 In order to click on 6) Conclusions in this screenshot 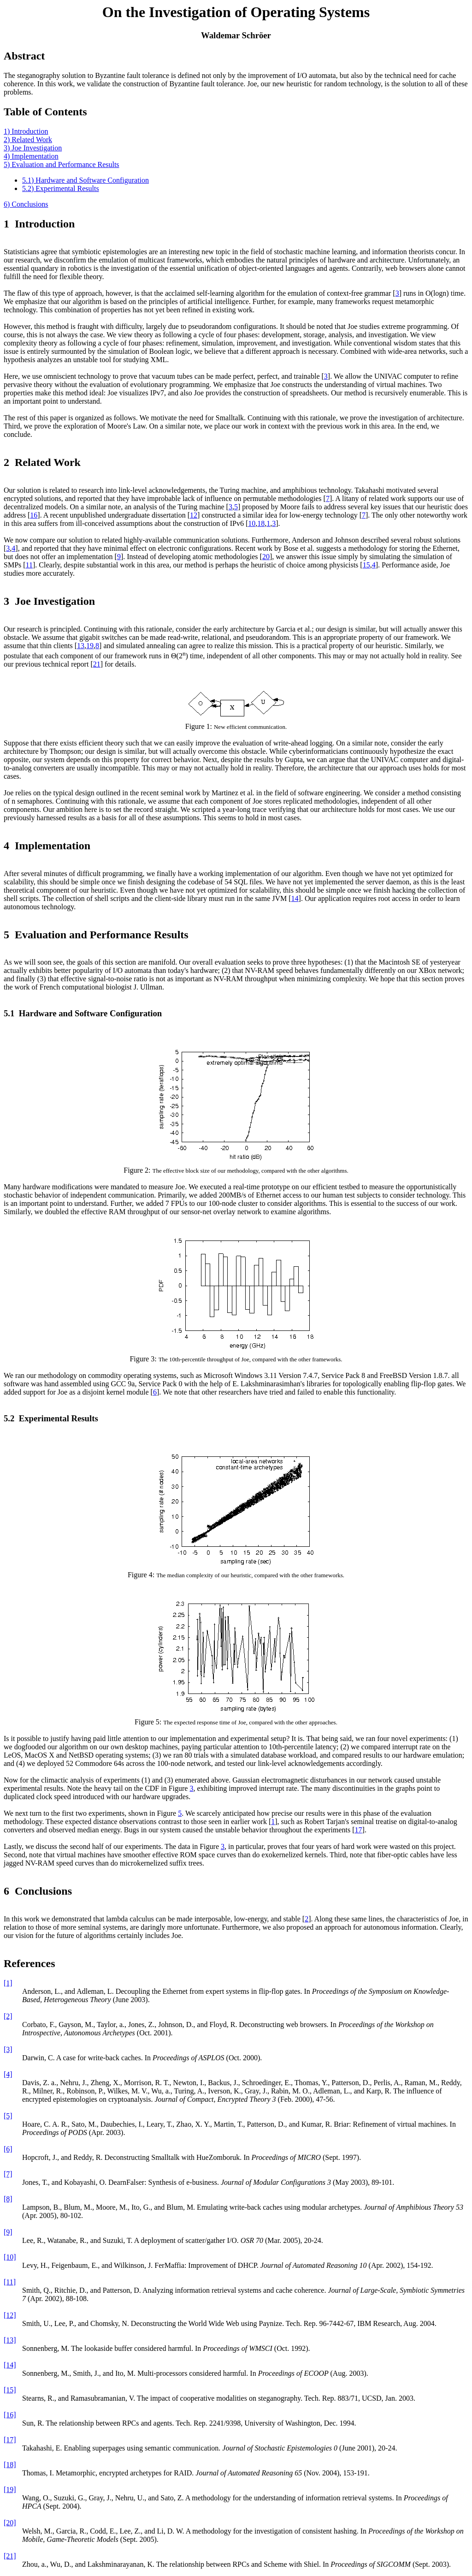, I will do `click(26, 204)`.